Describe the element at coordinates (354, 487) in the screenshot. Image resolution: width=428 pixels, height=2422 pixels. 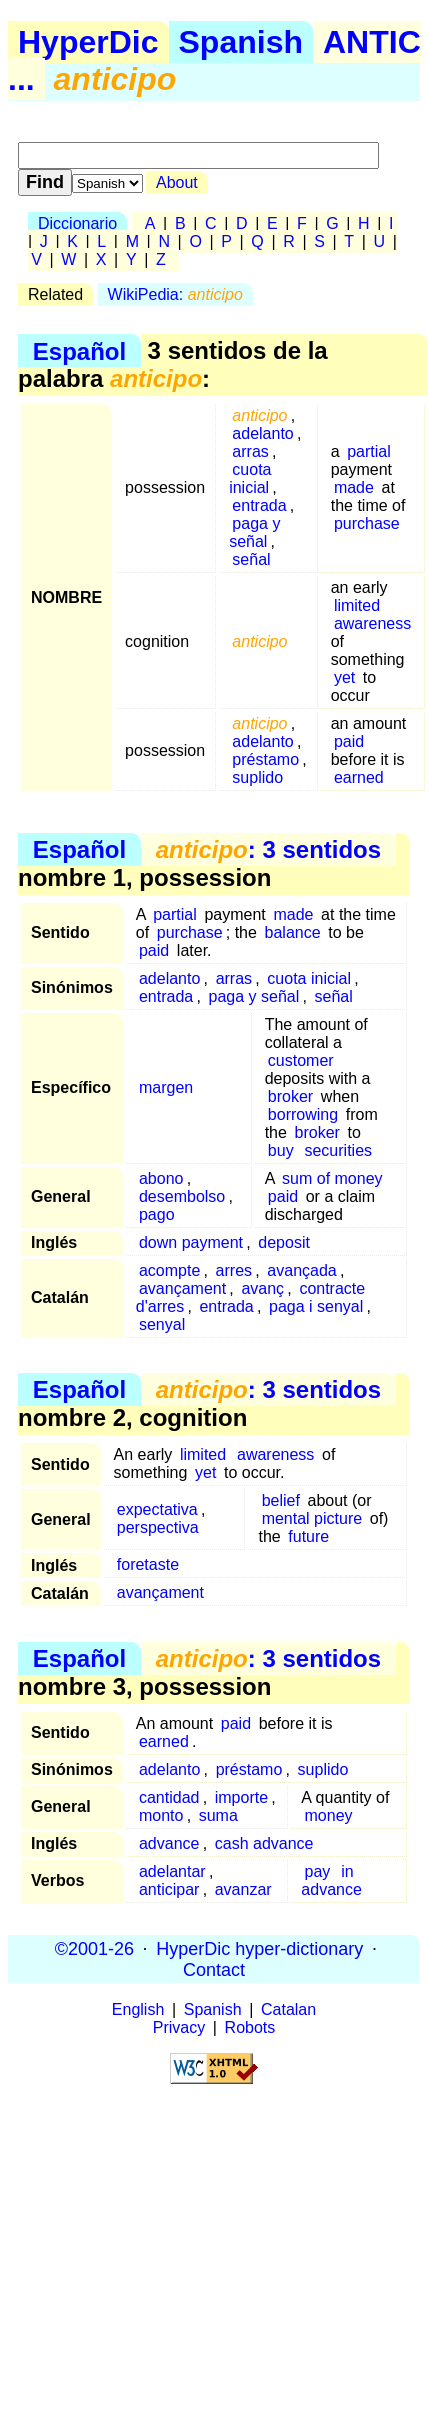
I see `made` at that location.